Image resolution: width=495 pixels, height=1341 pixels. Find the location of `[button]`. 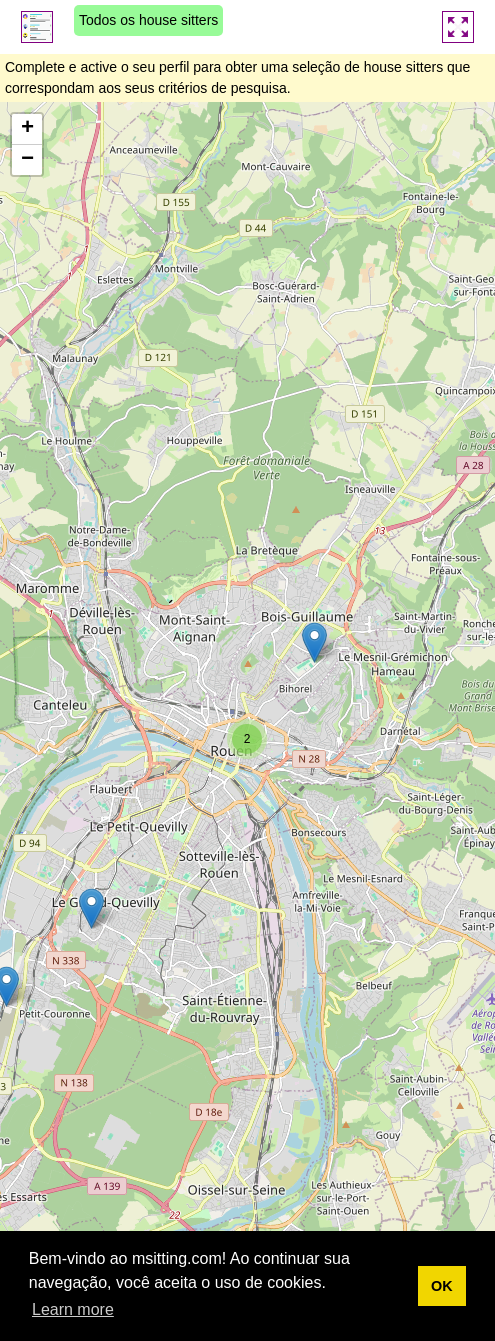

[button] is located at coordinates (91, 908).